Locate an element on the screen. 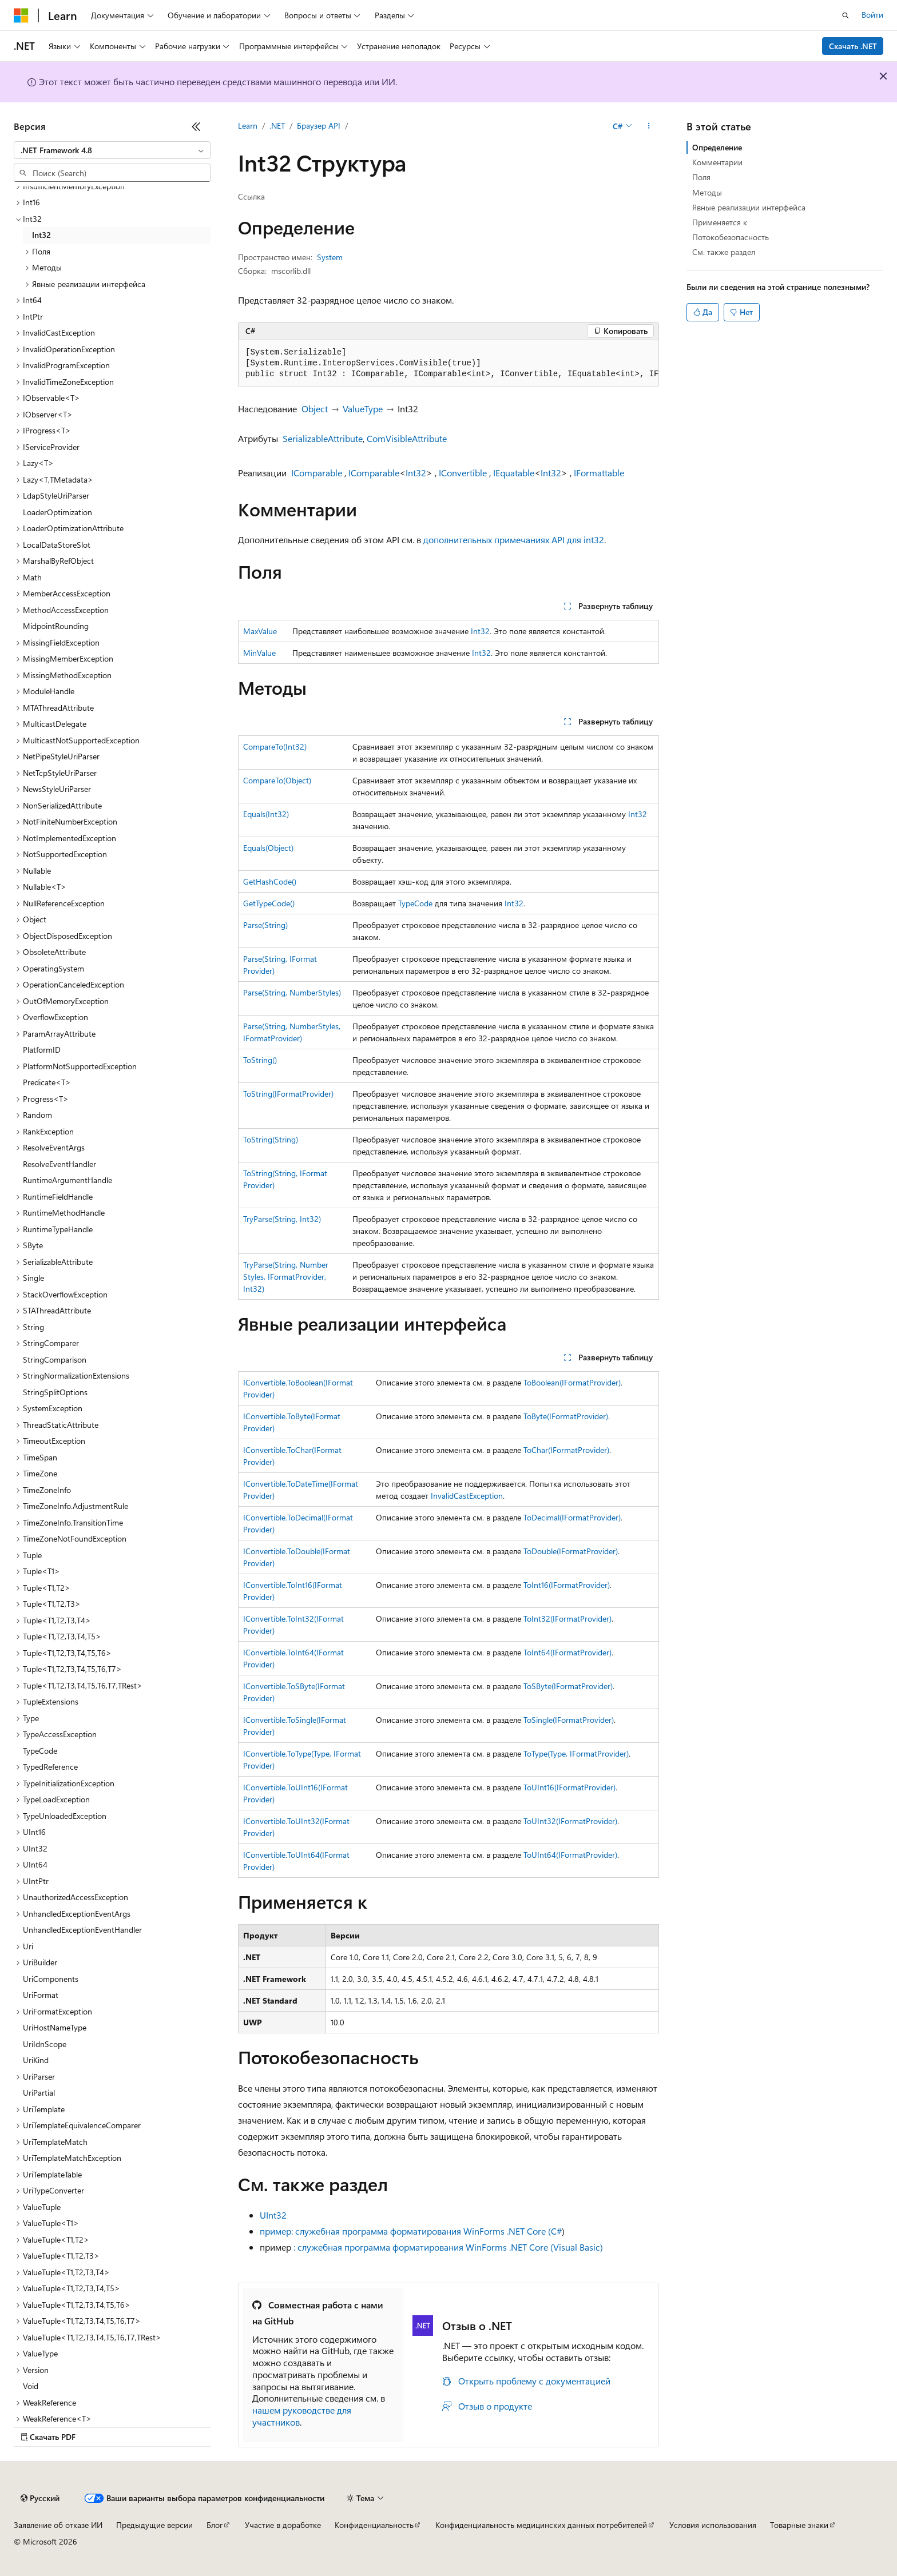 The width and height of the screenshot is (897, 2576). [Селектор языка содержимого. Текущее значение: Русский.] is located at coordinates (40, 2498).